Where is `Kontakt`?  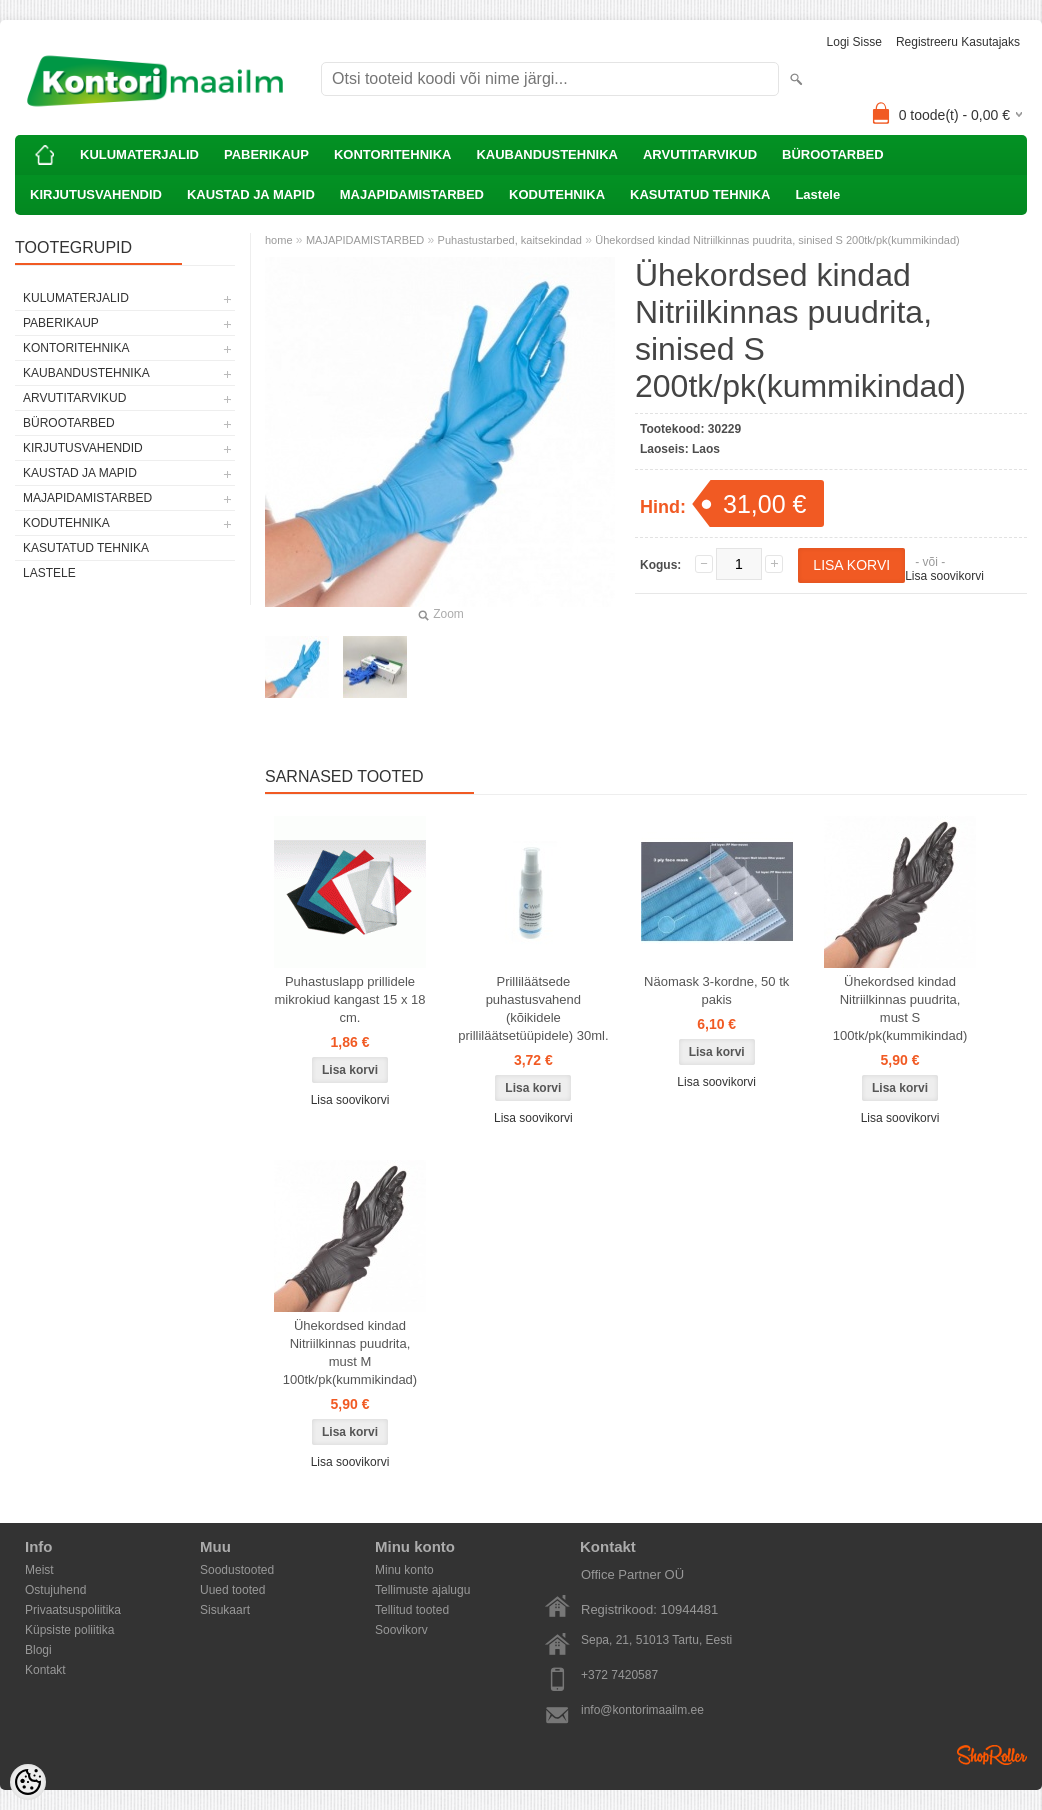
Kontakt is located at coordinates (45, 1670).